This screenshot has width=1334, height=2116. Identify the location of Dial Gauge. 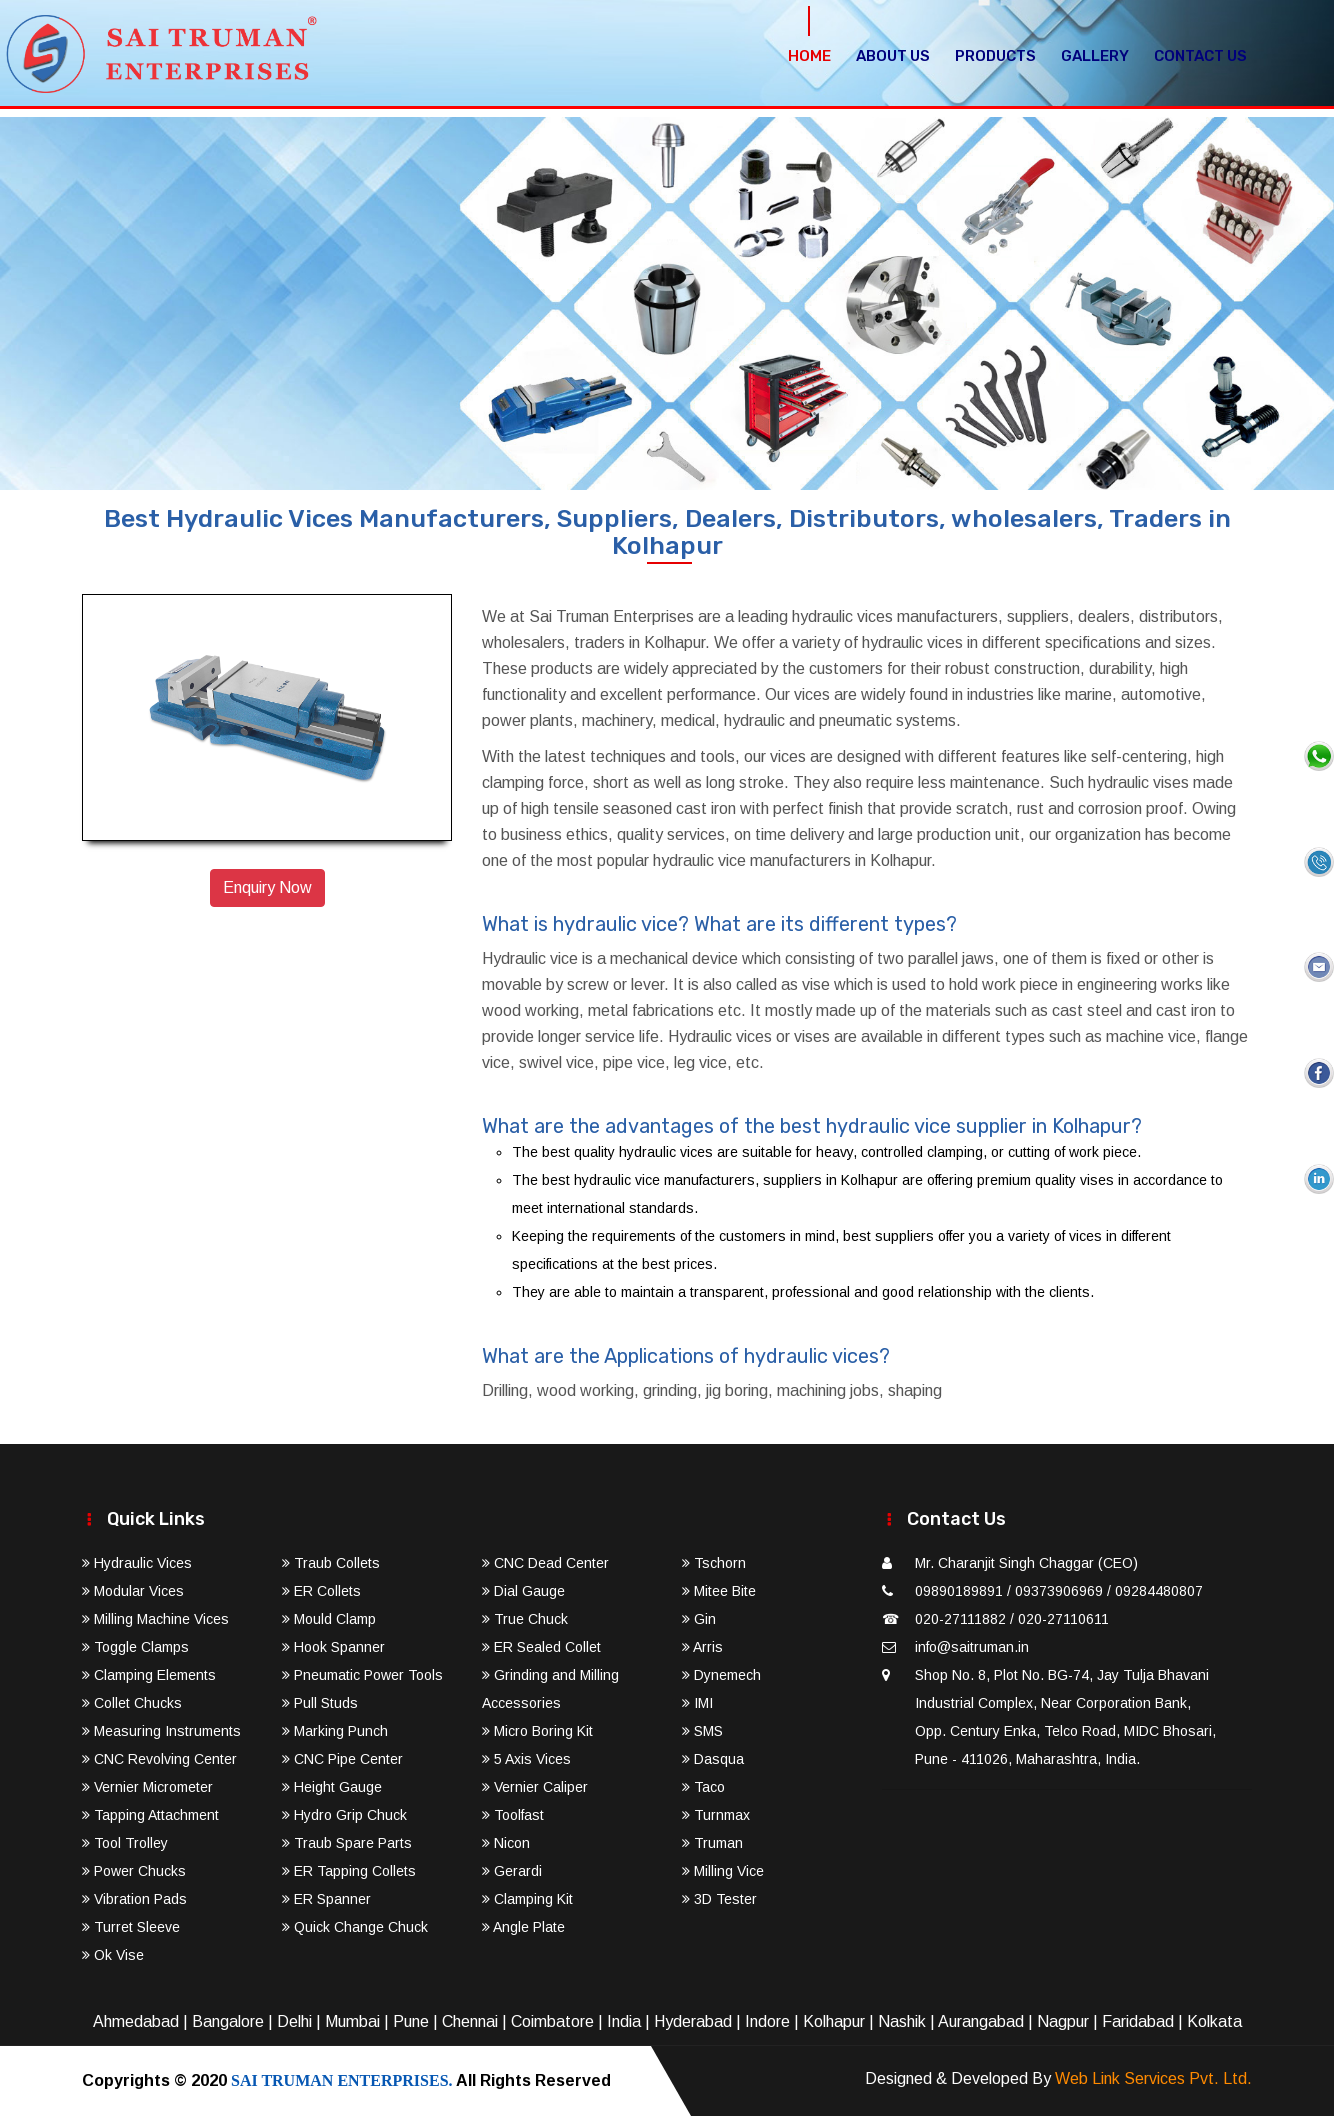
(523, 1591).